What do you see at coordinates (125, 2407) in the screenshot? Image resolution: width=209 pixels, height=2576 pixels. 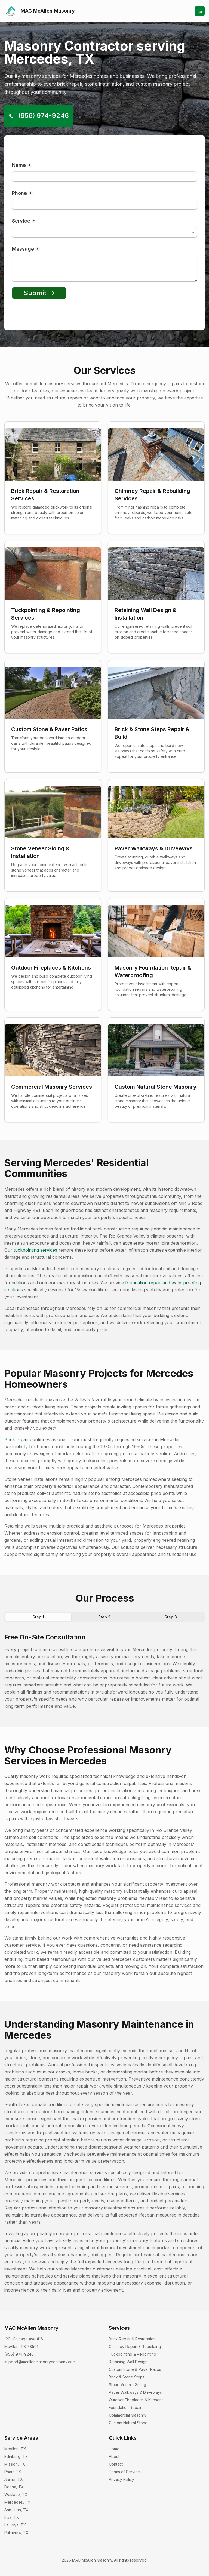 I see `Foundation Repair` at bounding box center [125, 2407].